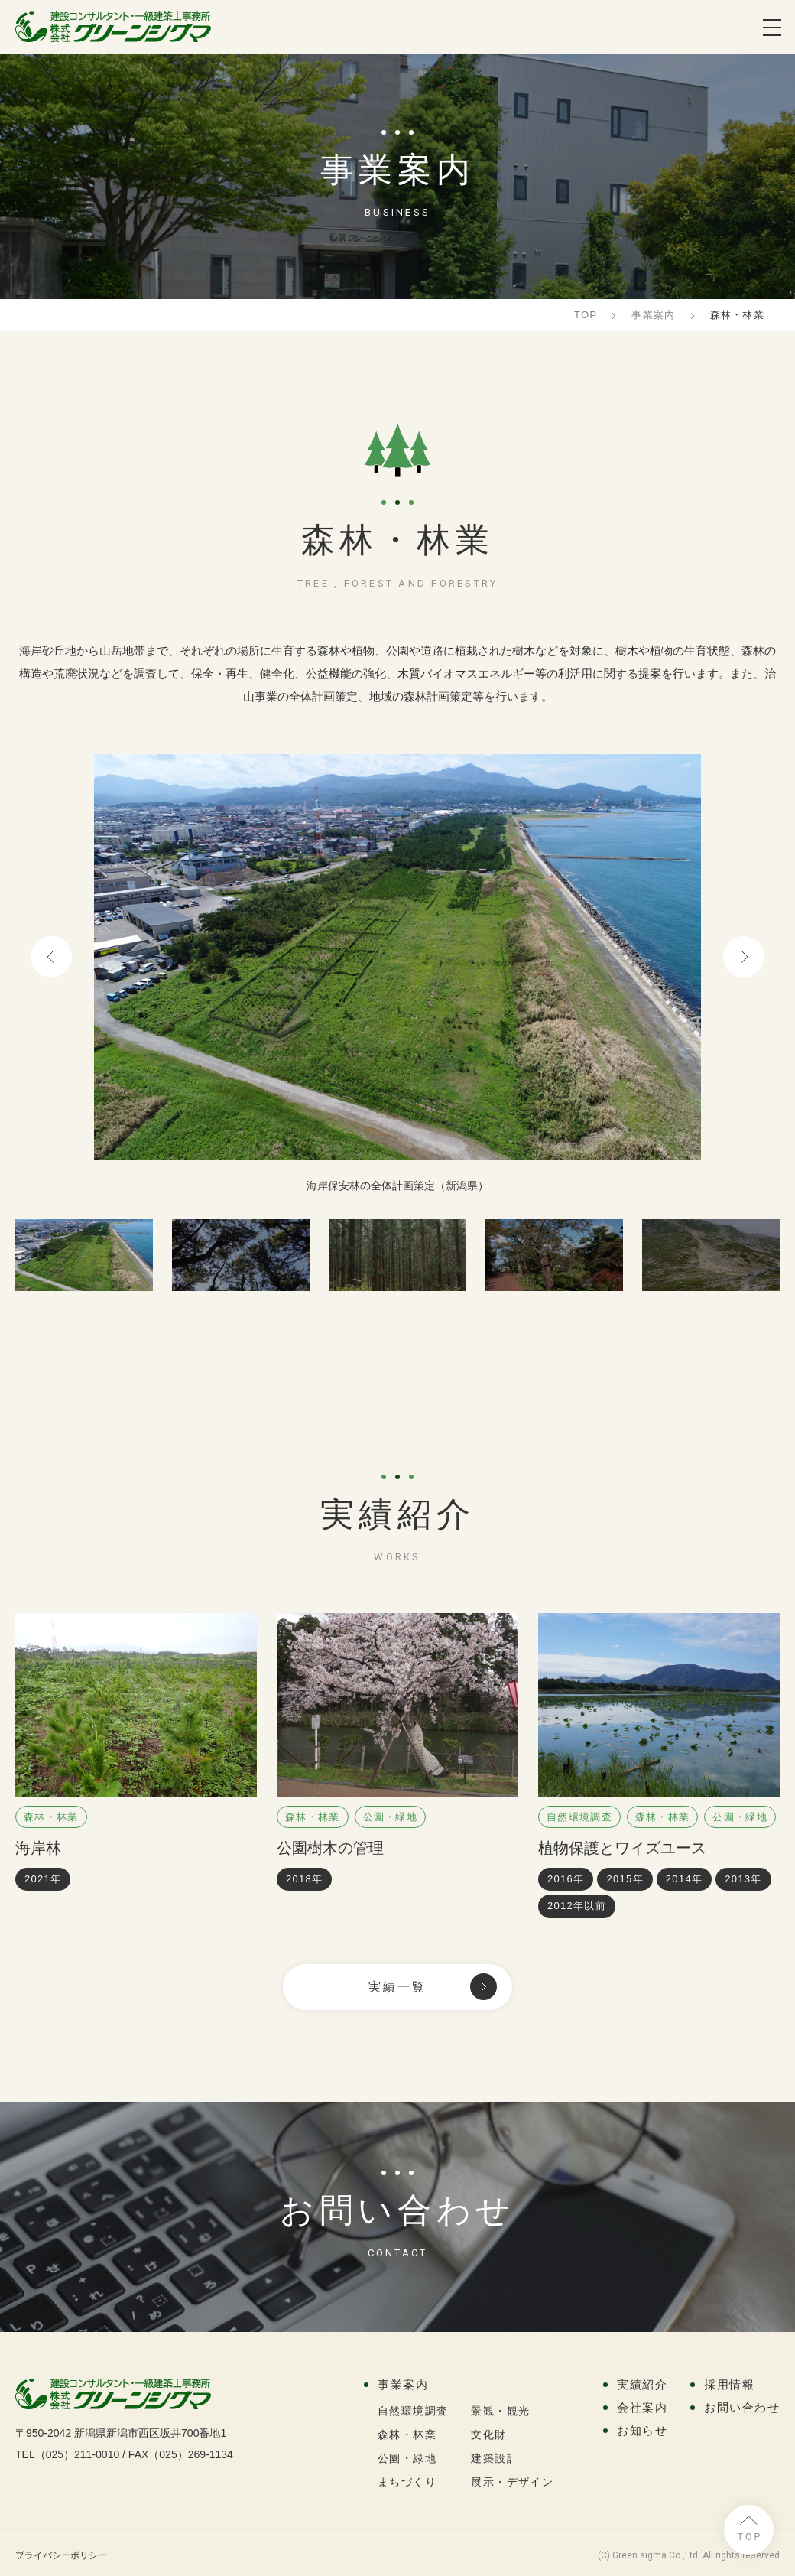 The height and width of the screenshot is (2576, 795). Describe the element at coordinates (304, 1879) in the screenshot. I see `2018年` at that location.